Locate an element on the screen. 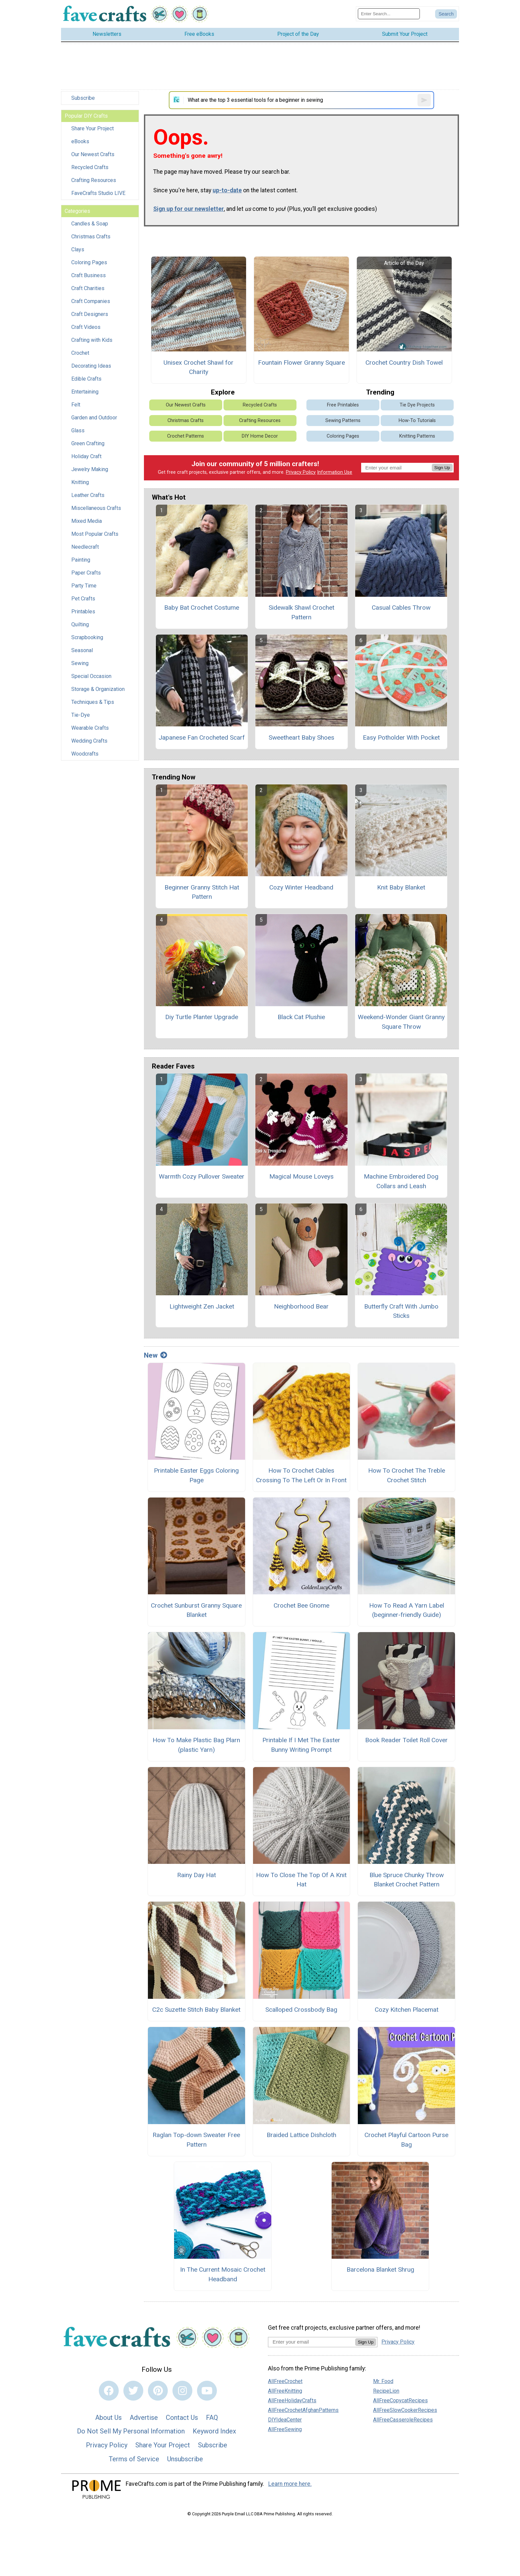  Holiday Craft is located at coordinates (86, 456).